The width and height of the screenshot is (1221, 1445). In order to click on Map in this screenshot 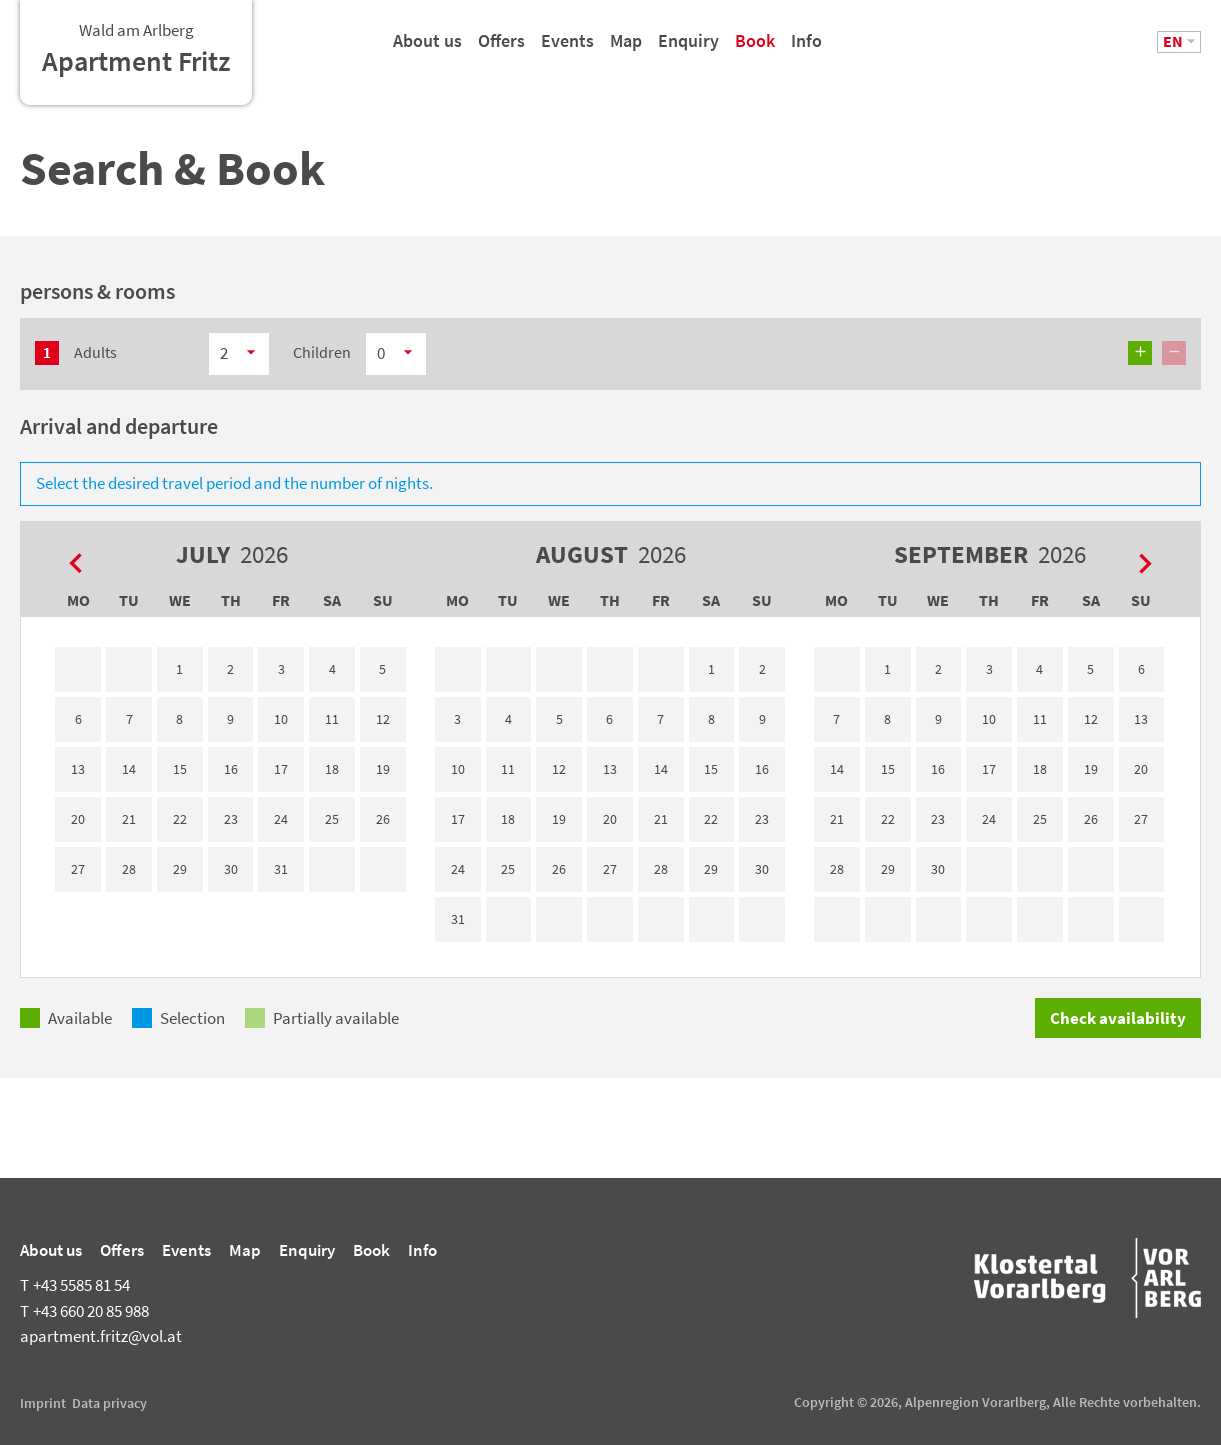, I will do `click(626, 48)`.